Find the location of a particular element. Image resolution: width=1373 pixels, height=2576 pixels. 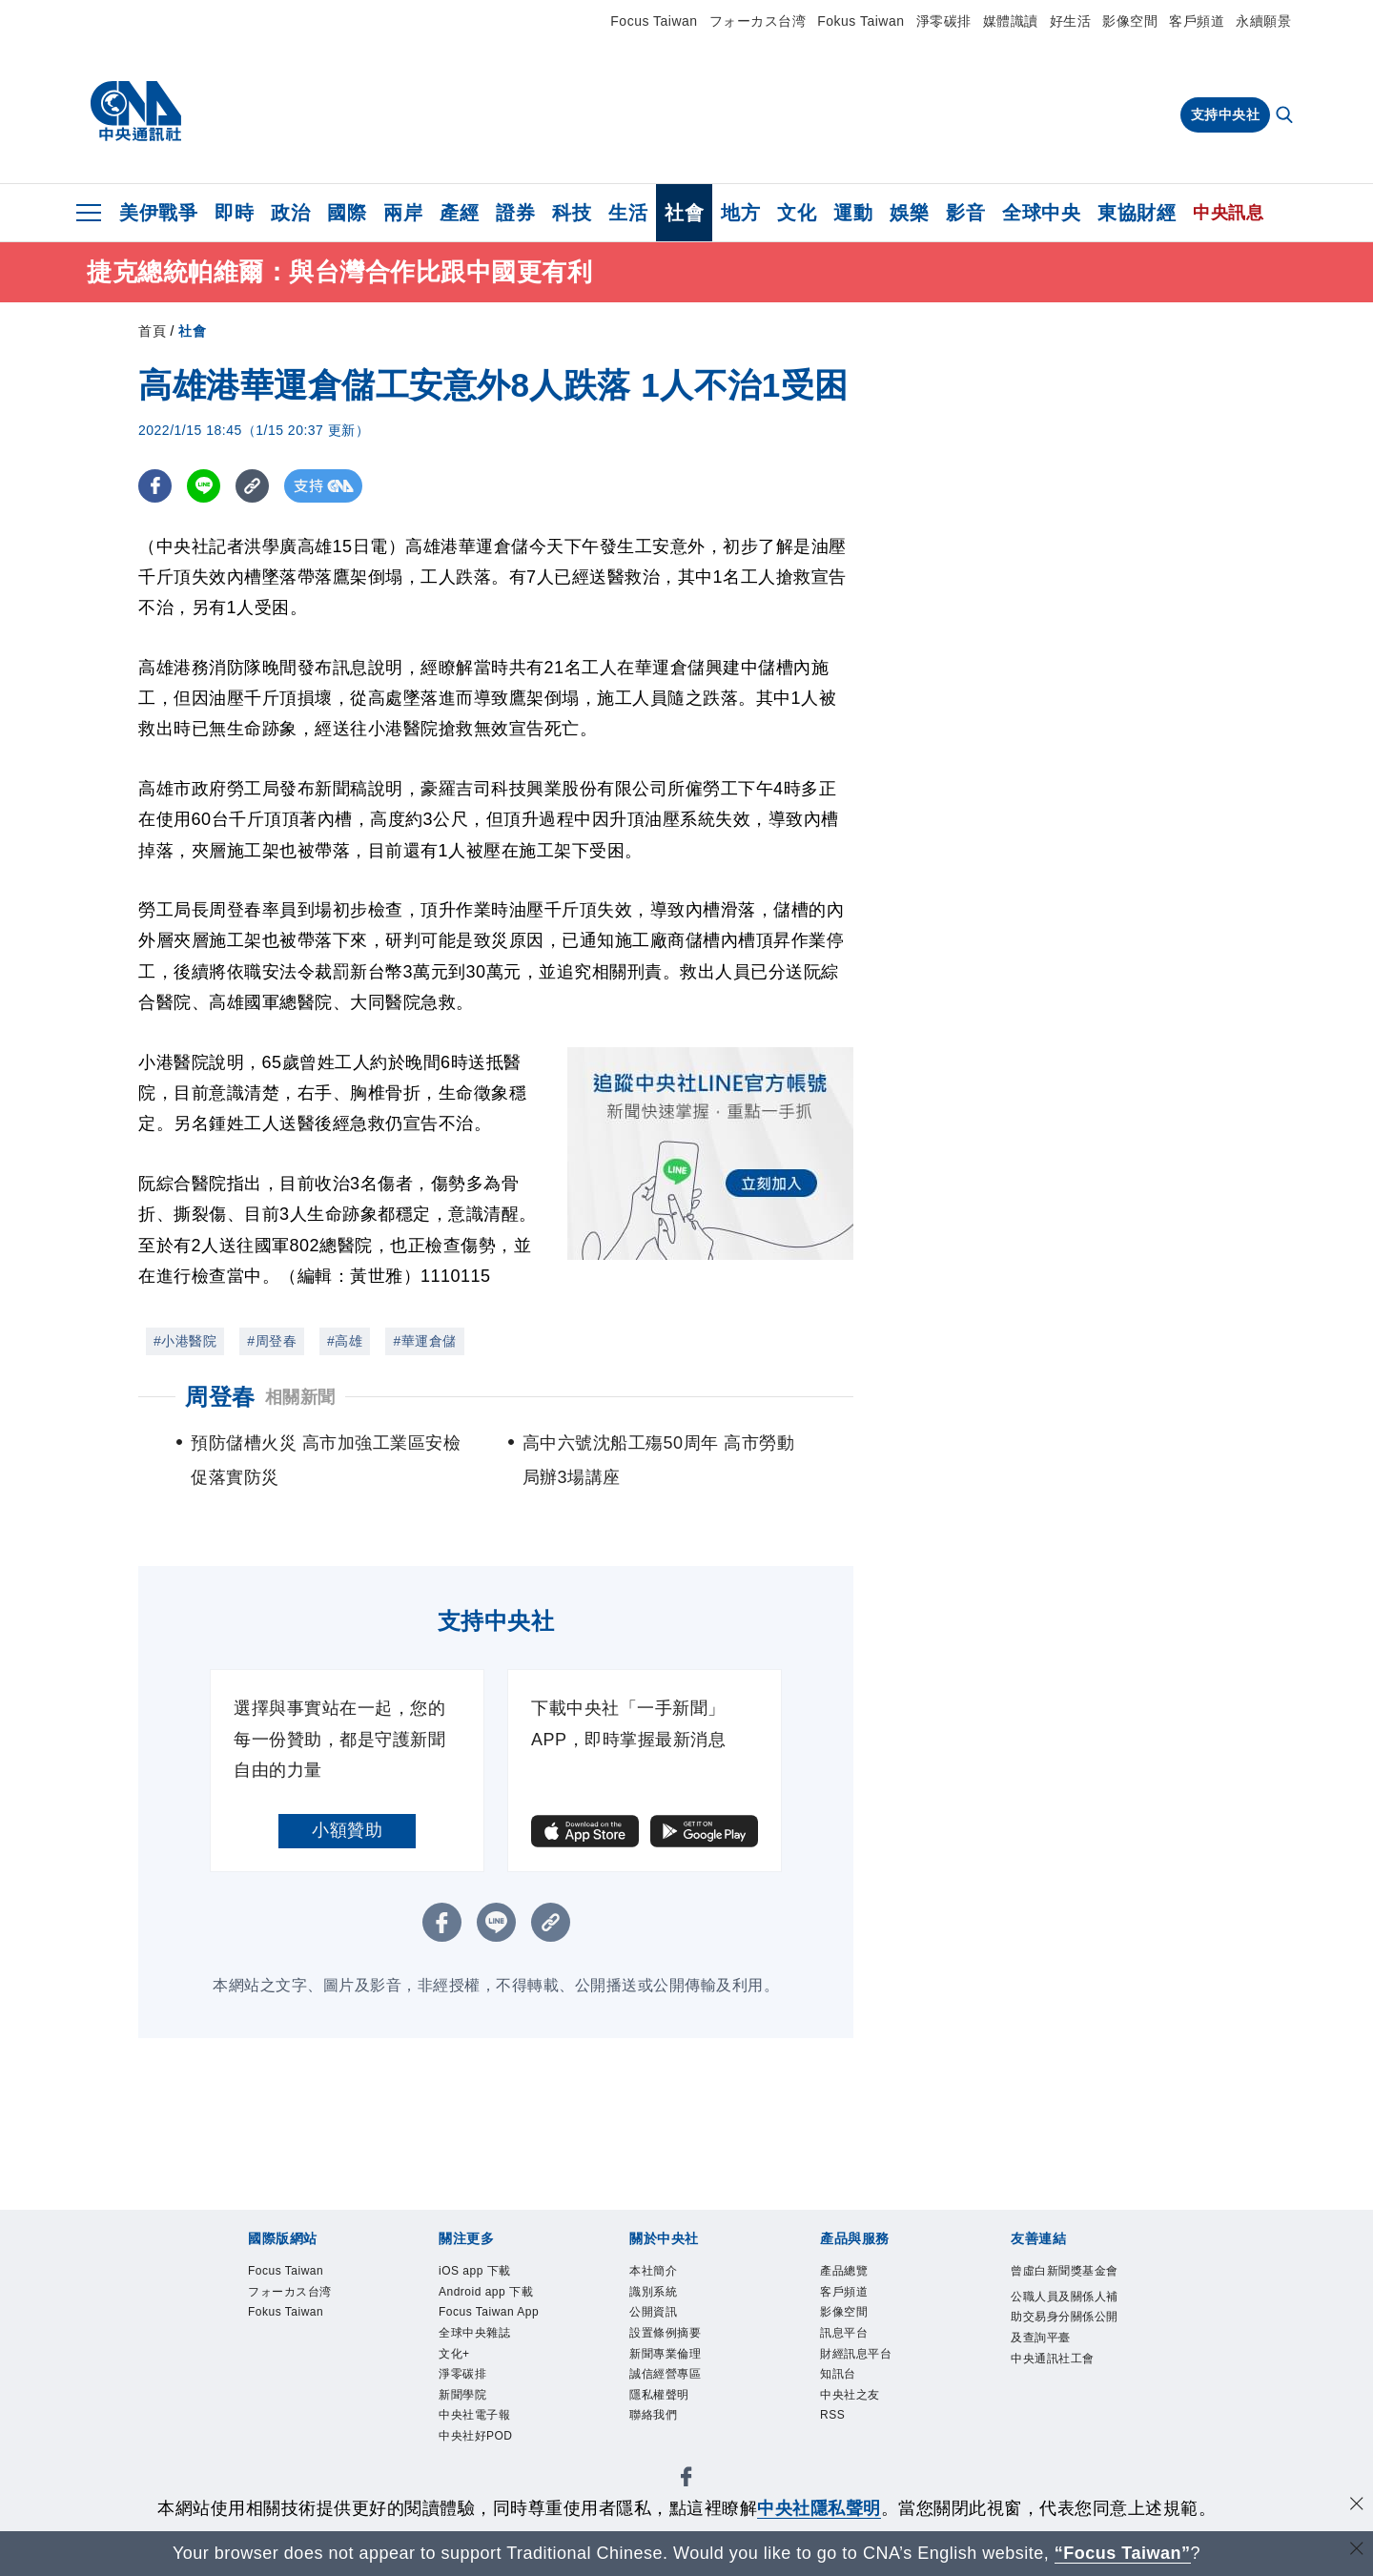

產品總覽 is located at coordinates (853, 2273).